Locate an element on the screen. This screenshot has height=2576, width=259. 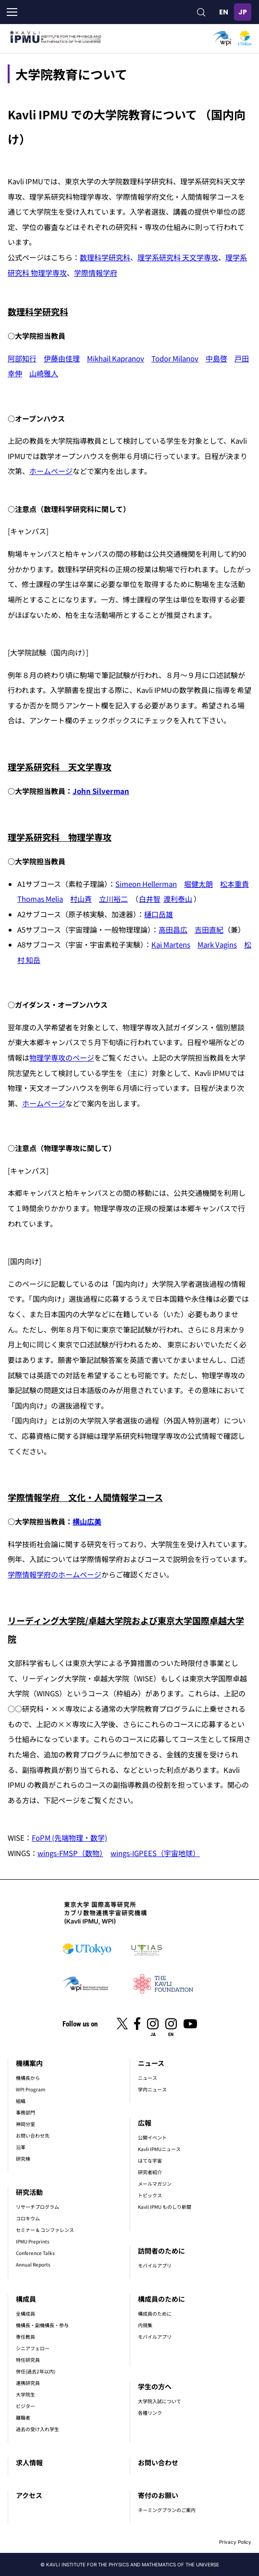
広報 is located at coordinates (144, 2122).